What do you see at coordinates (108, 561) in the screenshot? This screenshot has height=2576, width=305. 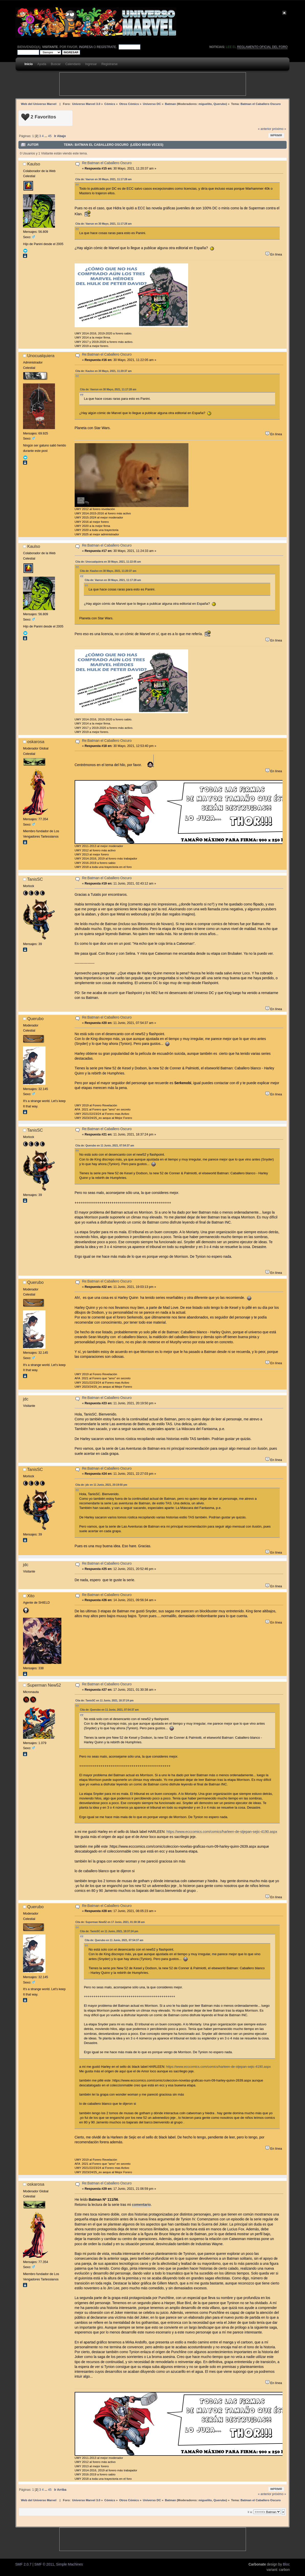 I see `Cita de: Unocualquiera en 30 Mayo, 2021, 11:22:05 am` at bounding box center [108, 561].